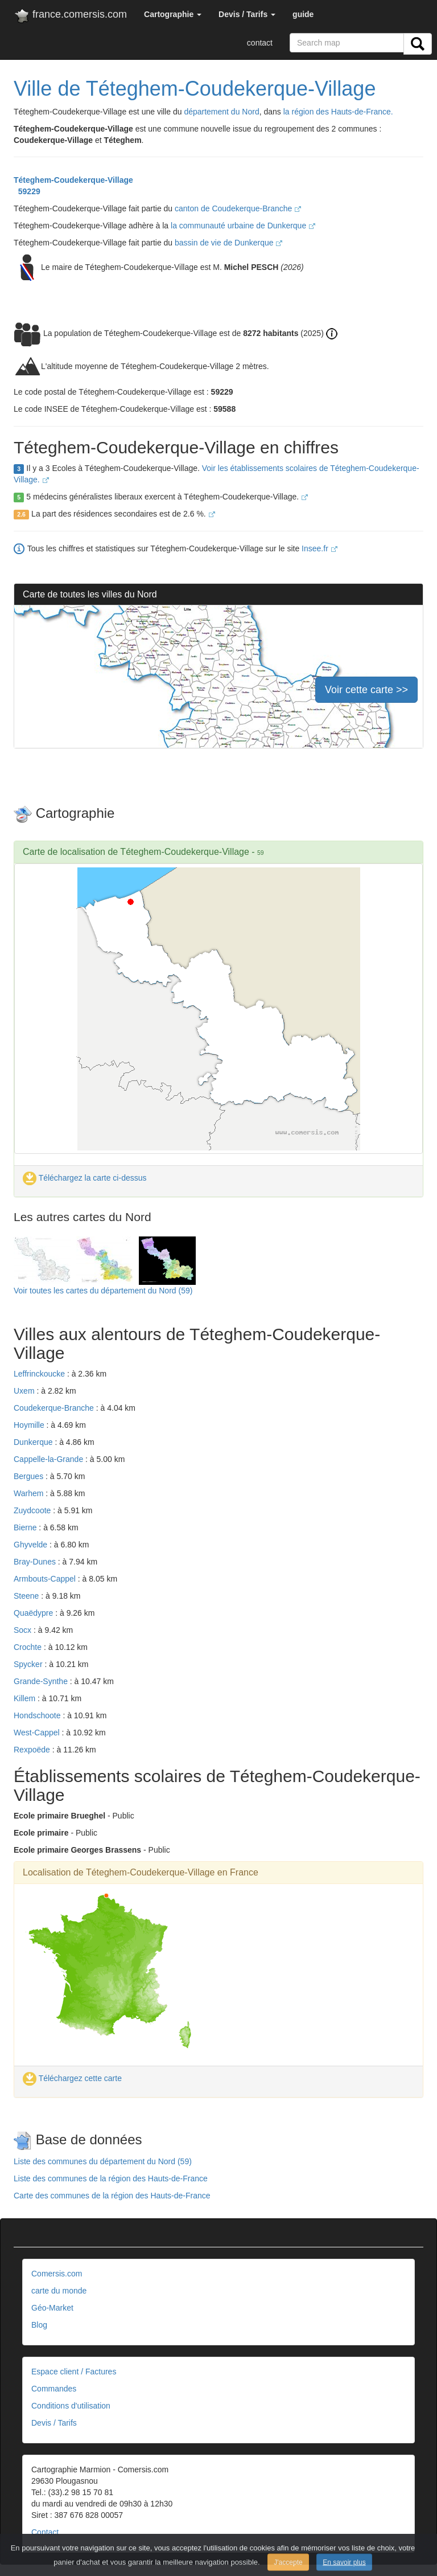 This screenshot has height=2576, width=437. I want to click on Blog, so click(39, 2324).